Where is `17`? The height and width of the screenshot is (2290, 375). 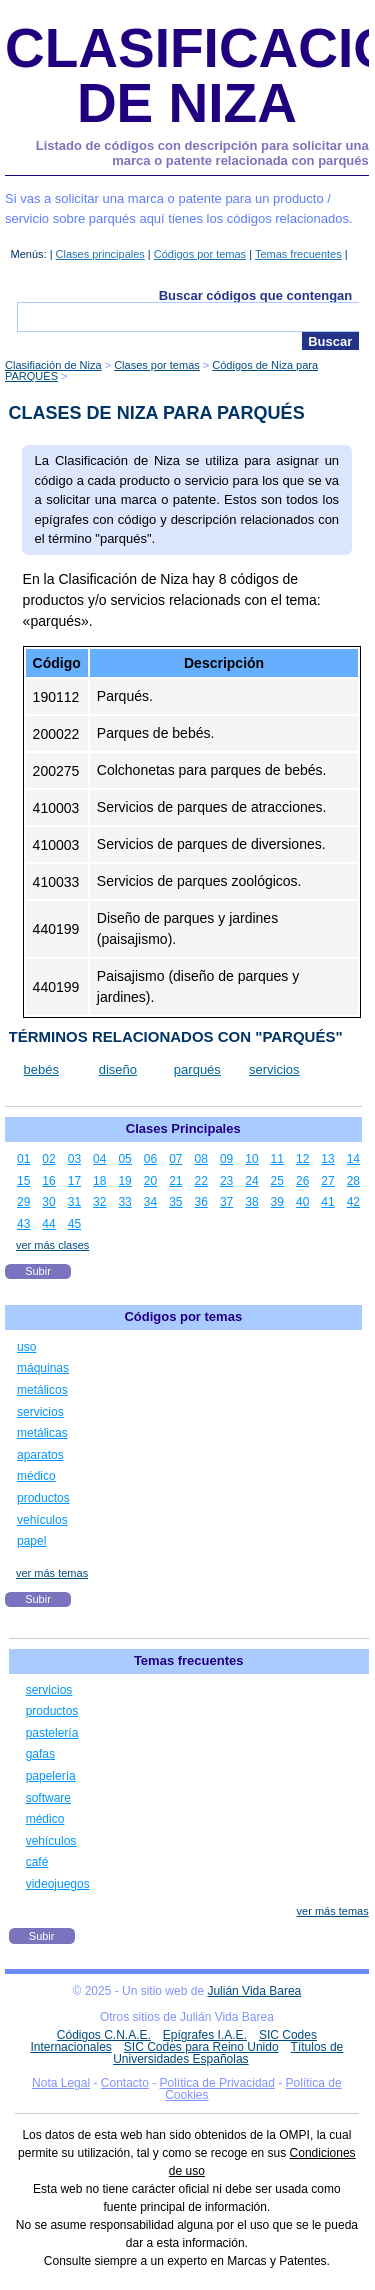
17 is located at coordinates (74, 1181).